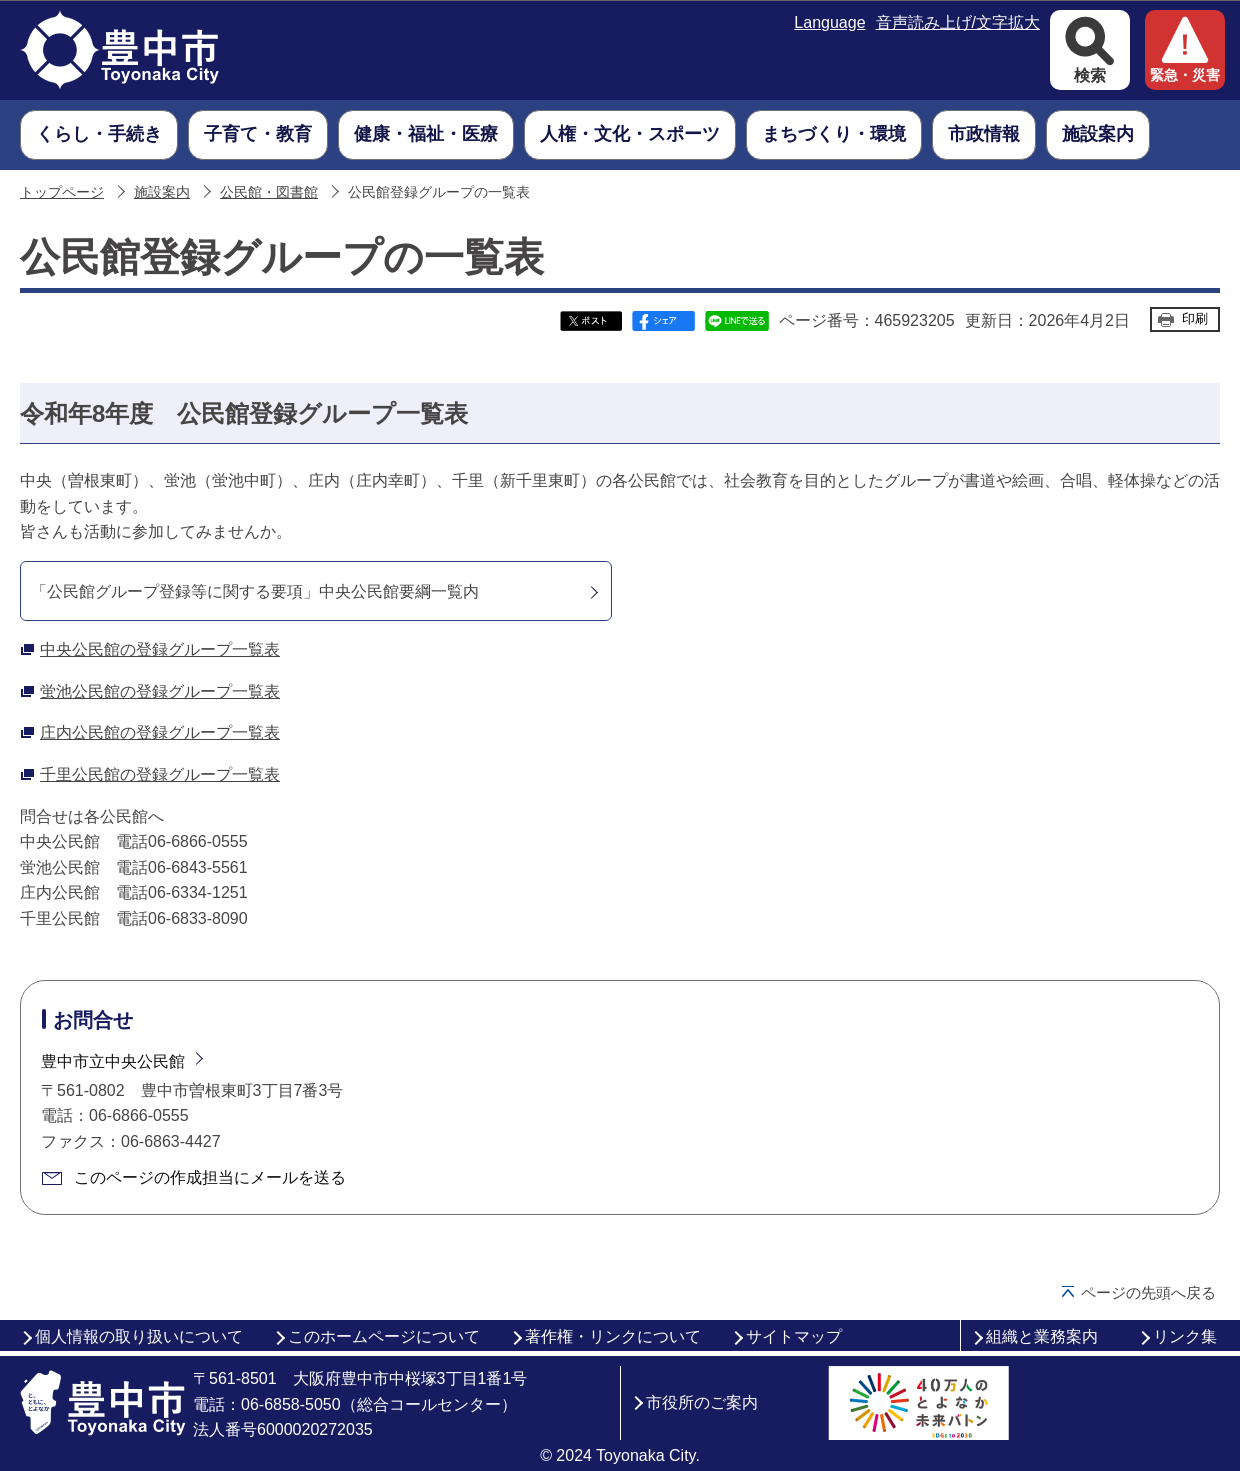  I want to click on 千里公民館の登録グループ一覧表, so click(160, 774).